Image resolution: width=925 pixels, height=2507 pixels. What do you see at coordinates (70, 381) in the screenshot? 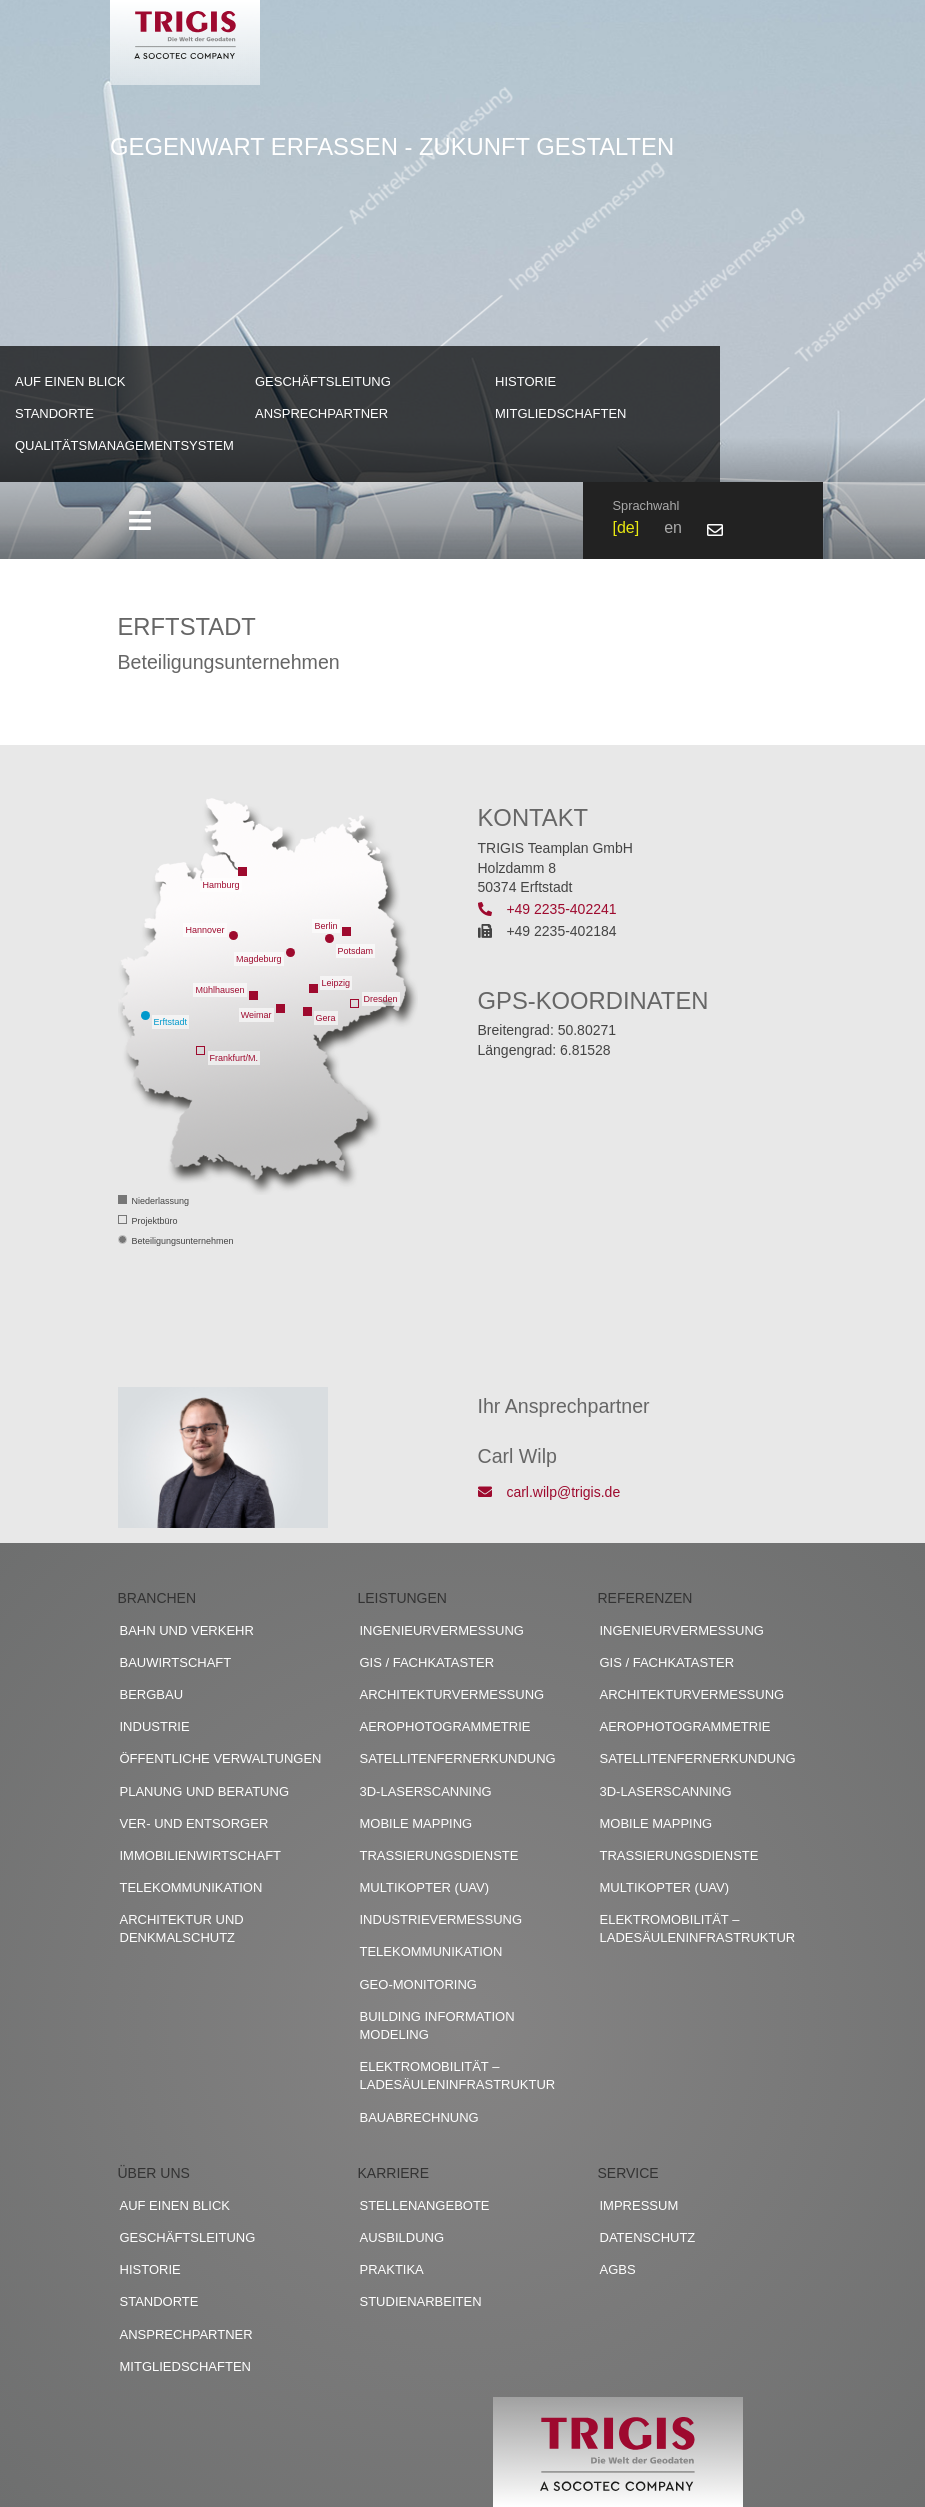
I see `Auf einen Blick` at bounding box center [70, 381].